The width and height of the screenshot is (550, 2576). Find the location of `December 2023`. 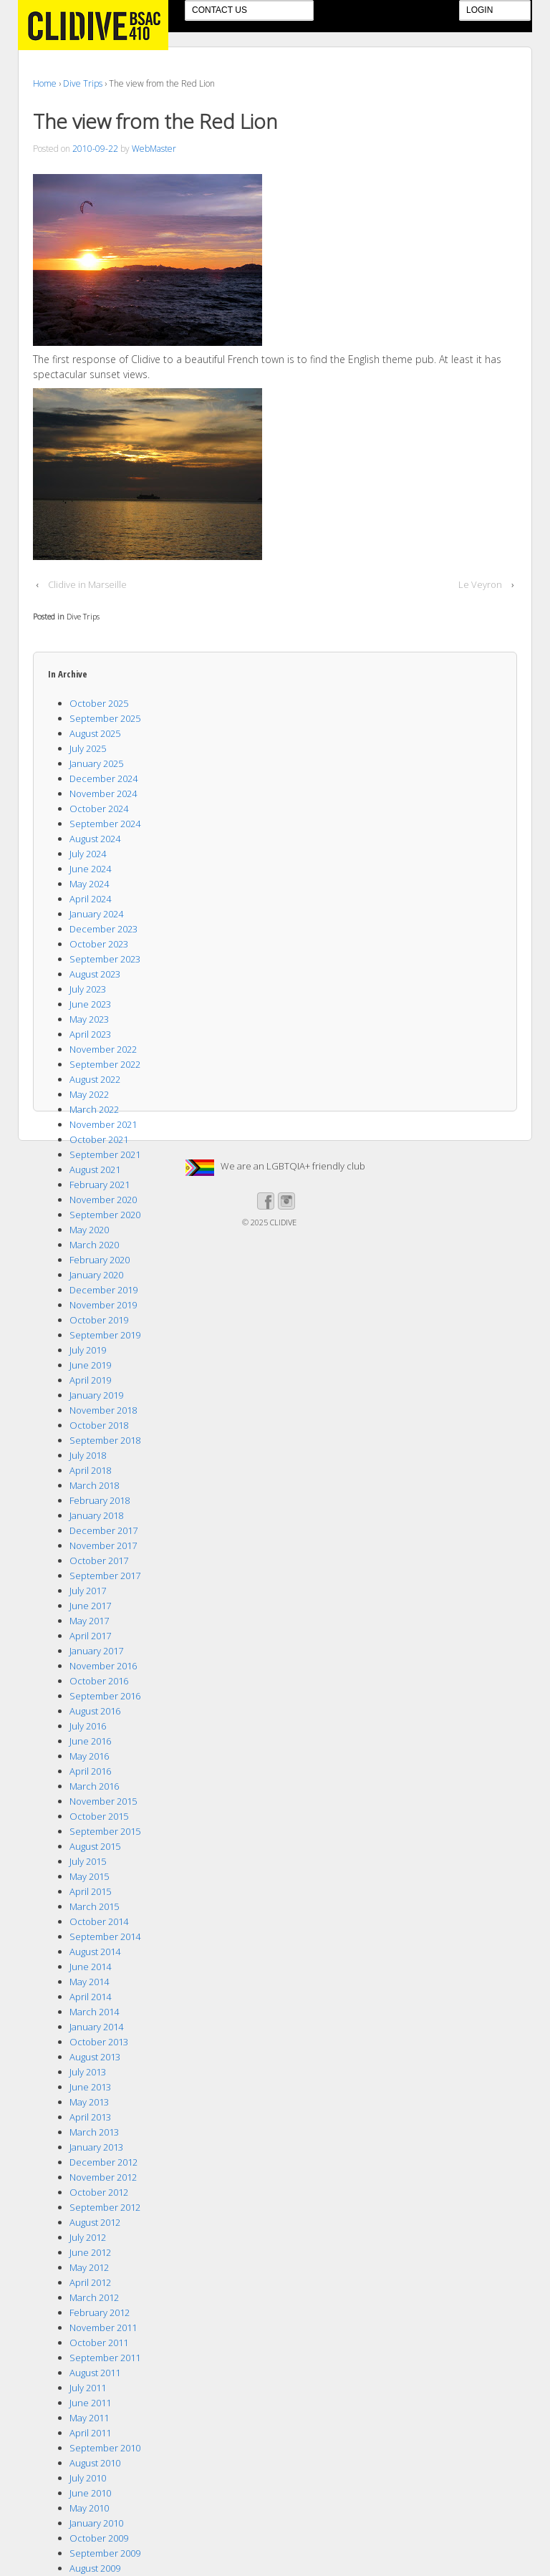

December 2023 is located at coordinates (103, 928).